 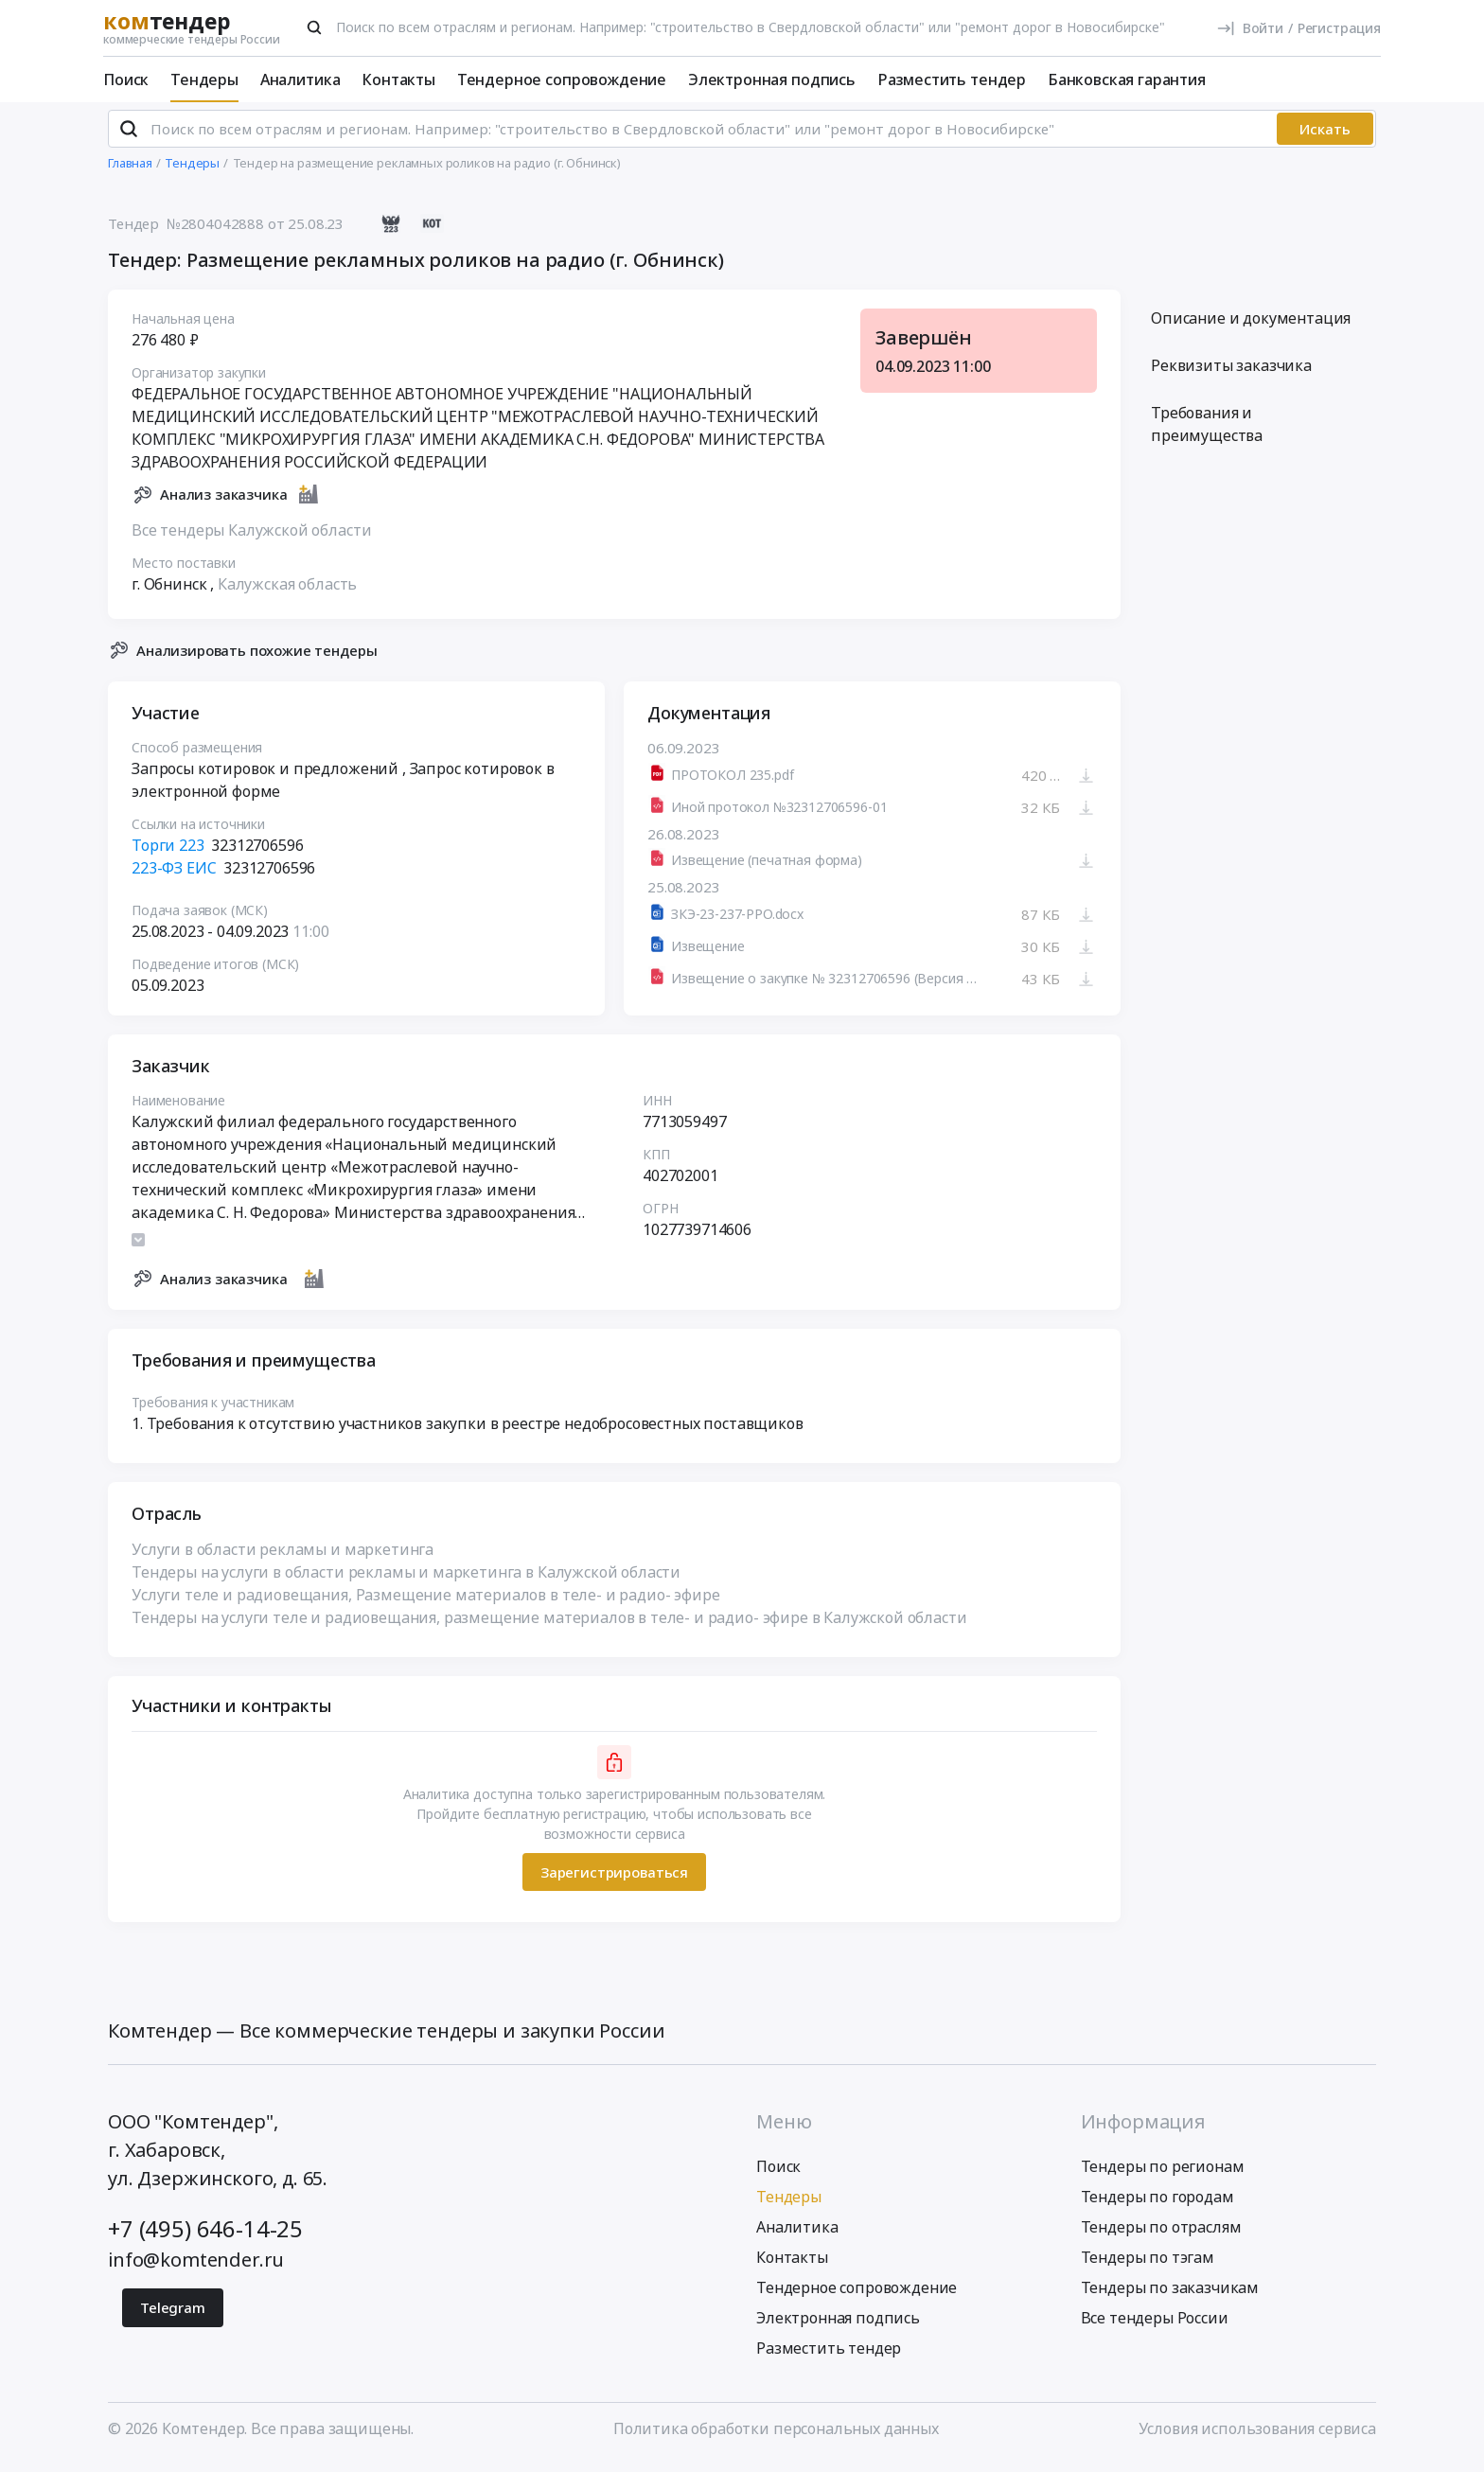 What do you see at coordinates (614, 1879) in the screenshot?
I see `Зарегистрироваться` at bounding box center [614, 1879].